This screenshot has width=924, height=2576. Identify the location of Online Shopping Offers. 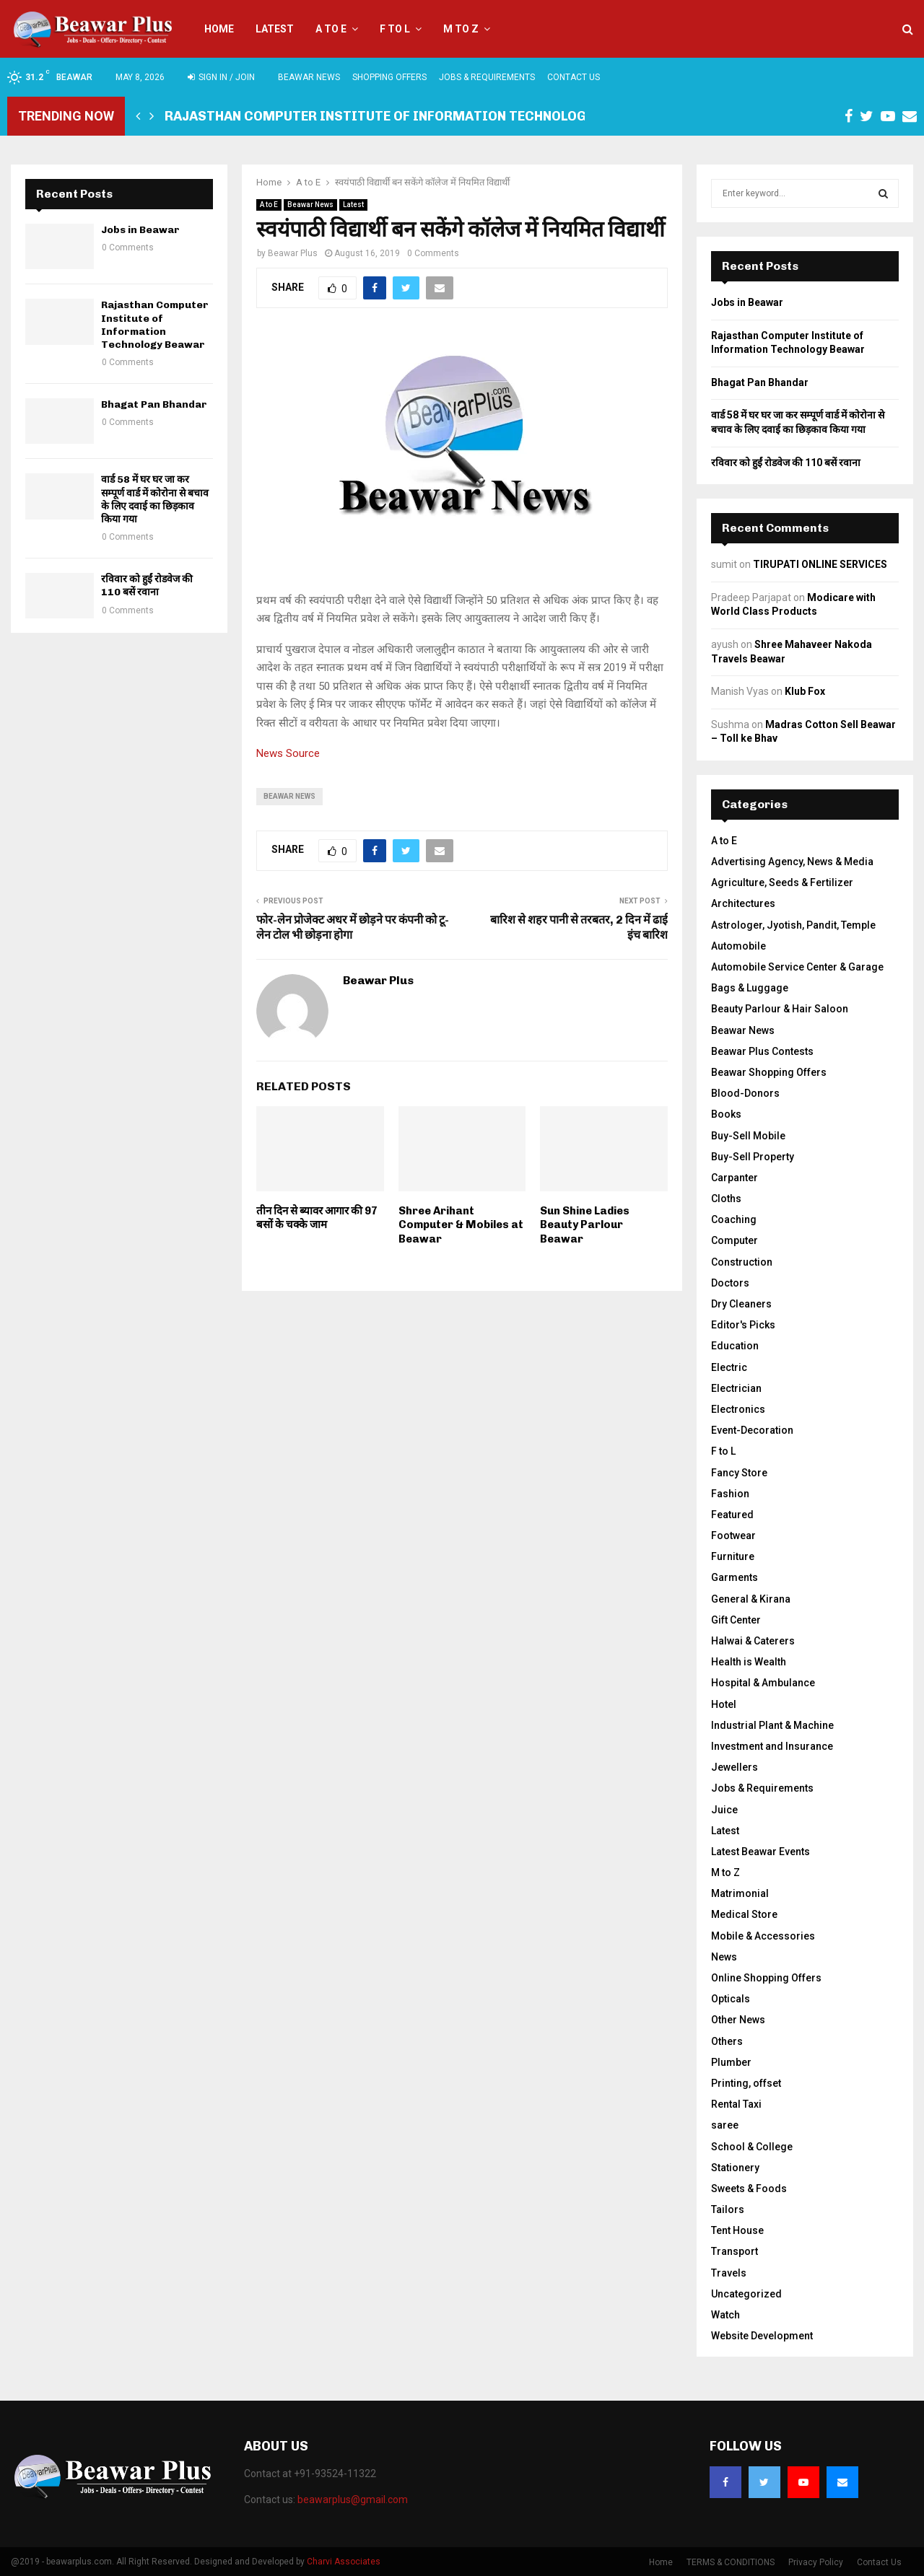
(766, 1978).